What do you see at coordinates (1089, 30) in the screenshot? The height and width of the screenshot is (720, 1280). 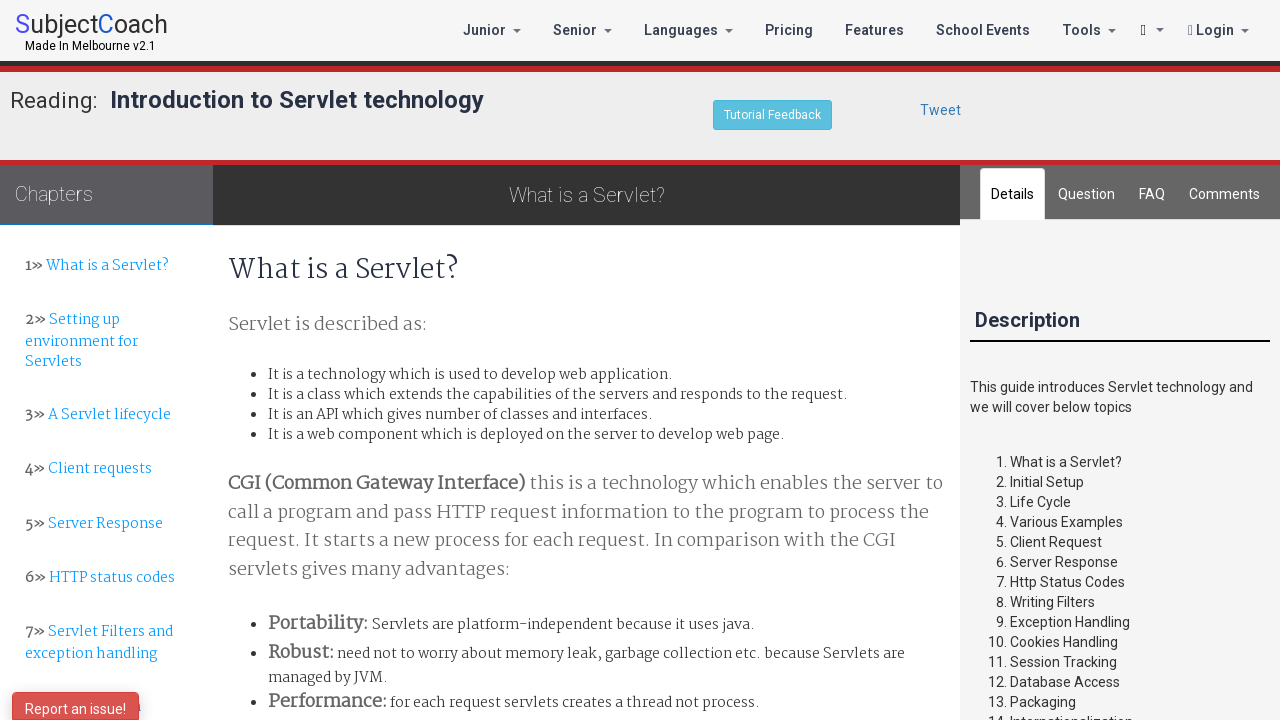 I see `Tools` at bounding box center [1089, 30].